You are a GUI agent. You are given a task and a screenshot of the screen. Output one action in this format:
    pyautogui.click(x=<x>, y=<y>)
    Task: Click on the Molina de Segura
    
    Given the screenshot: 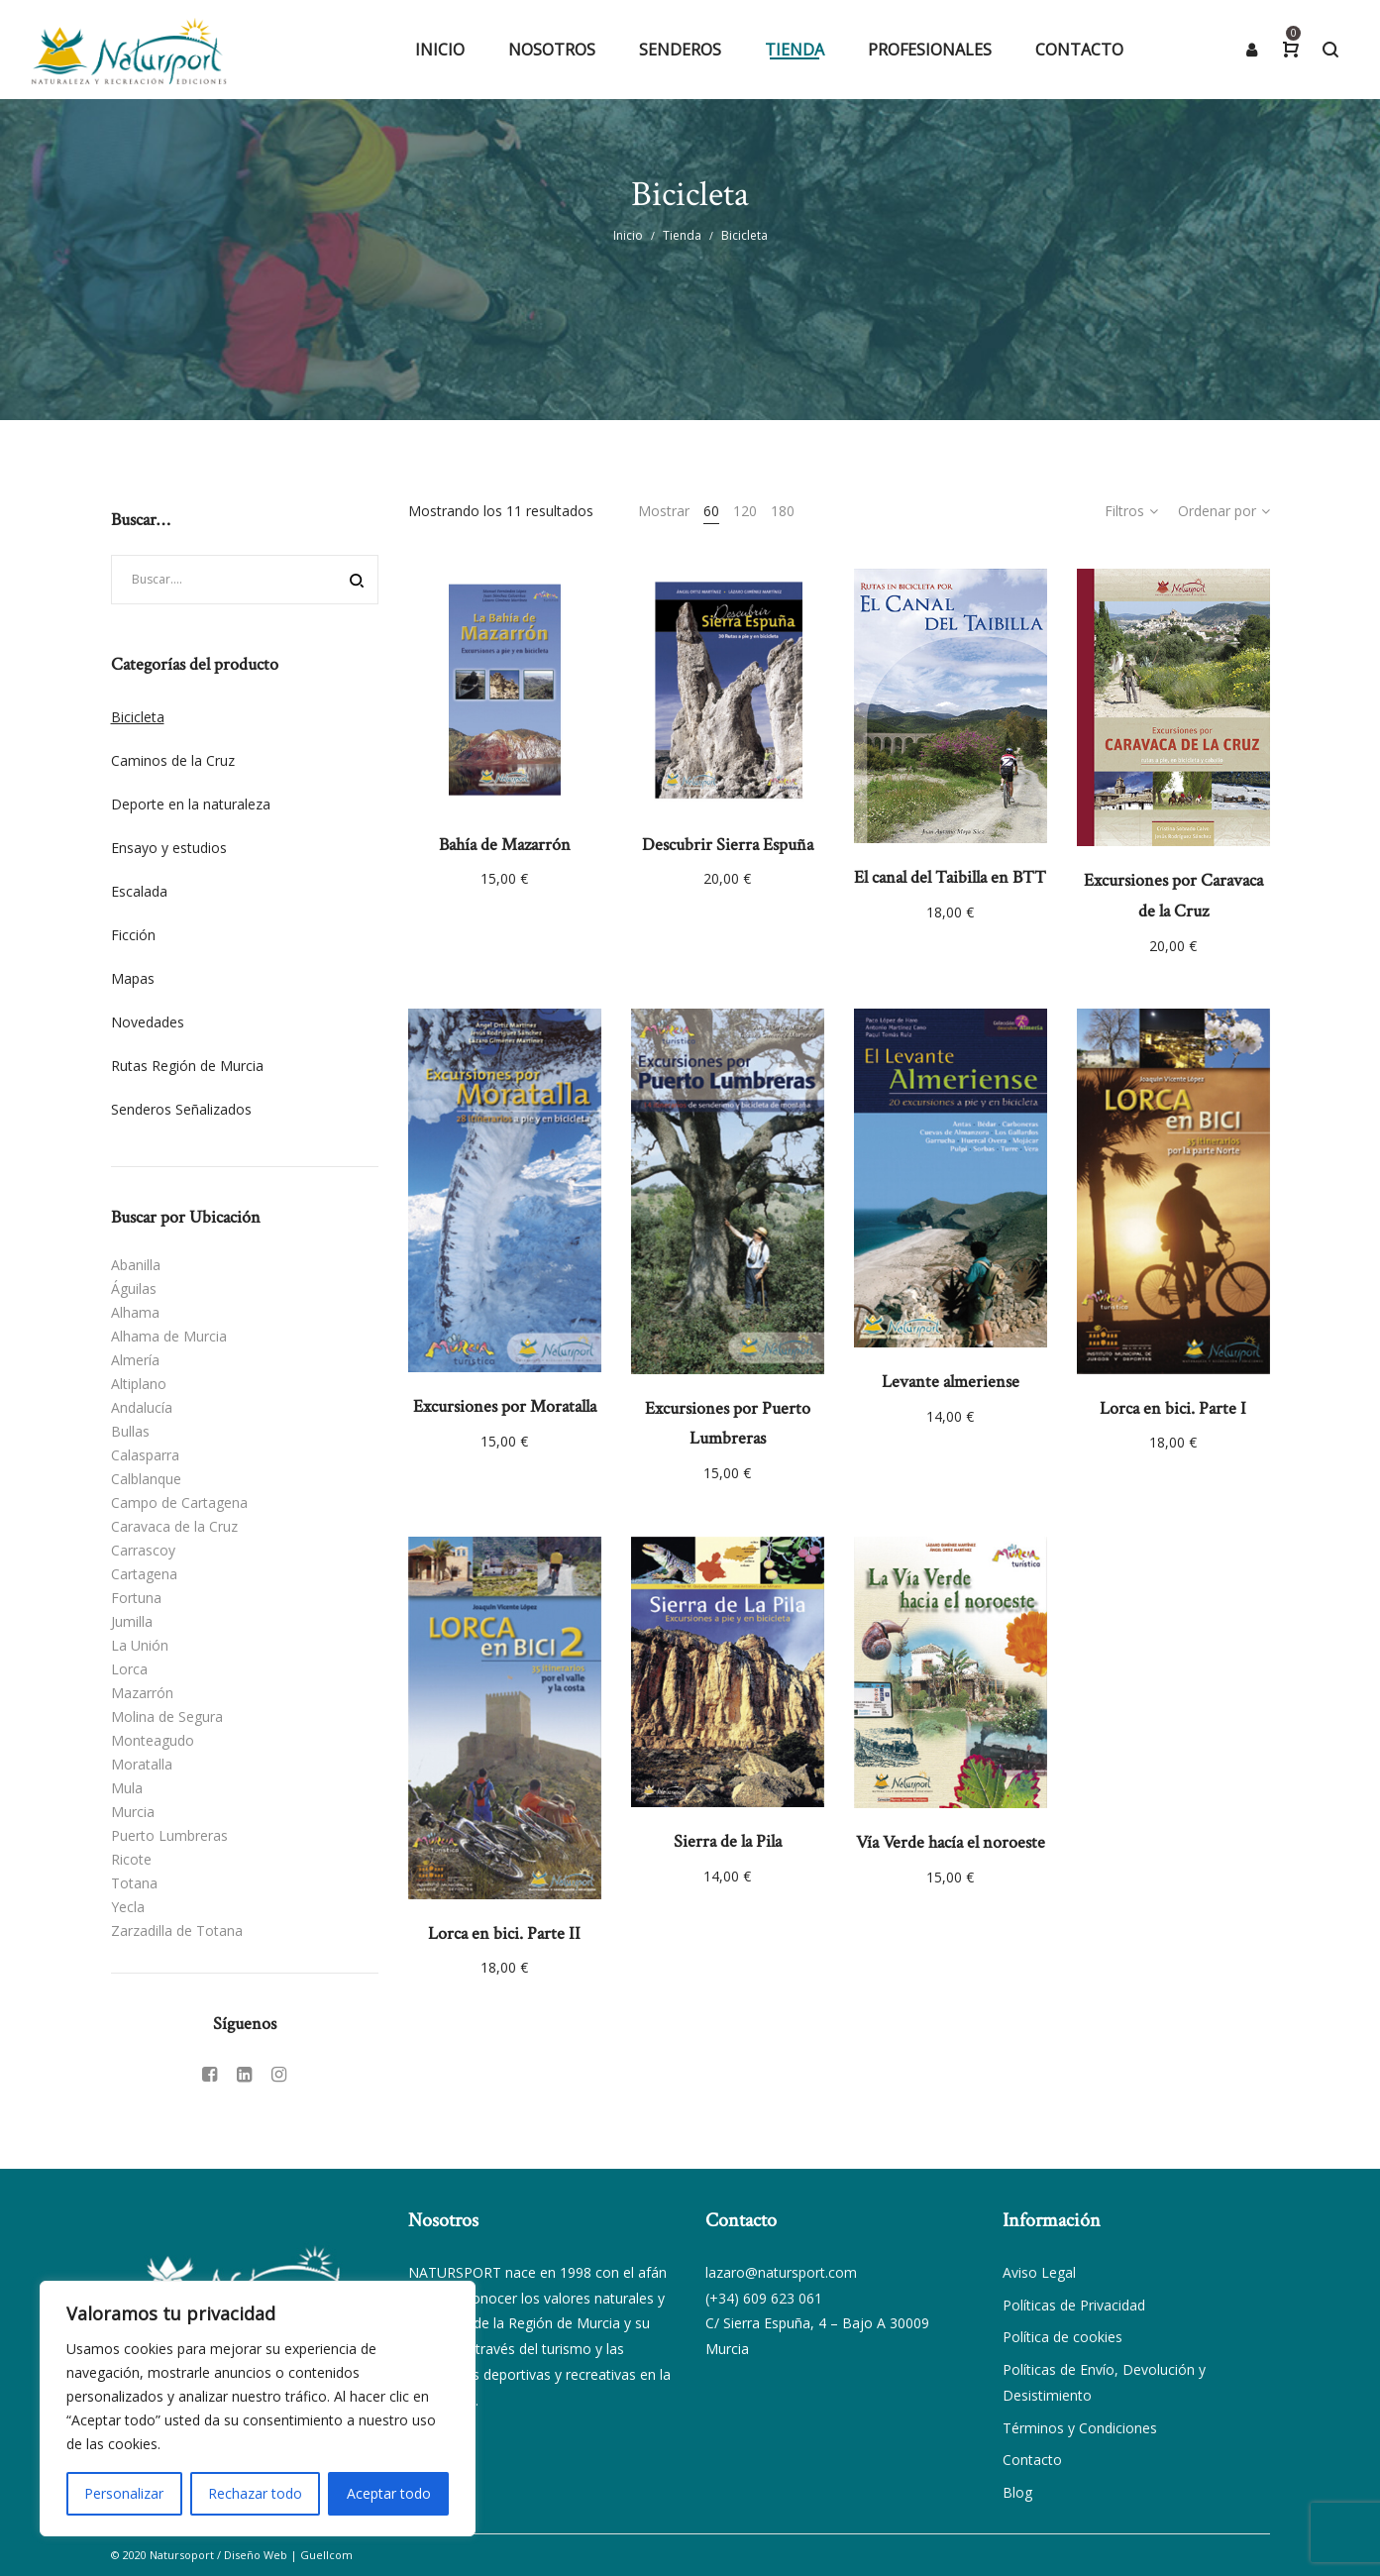 What is the action you would take?
    pyautogui.click(x=167, y=1716)
    